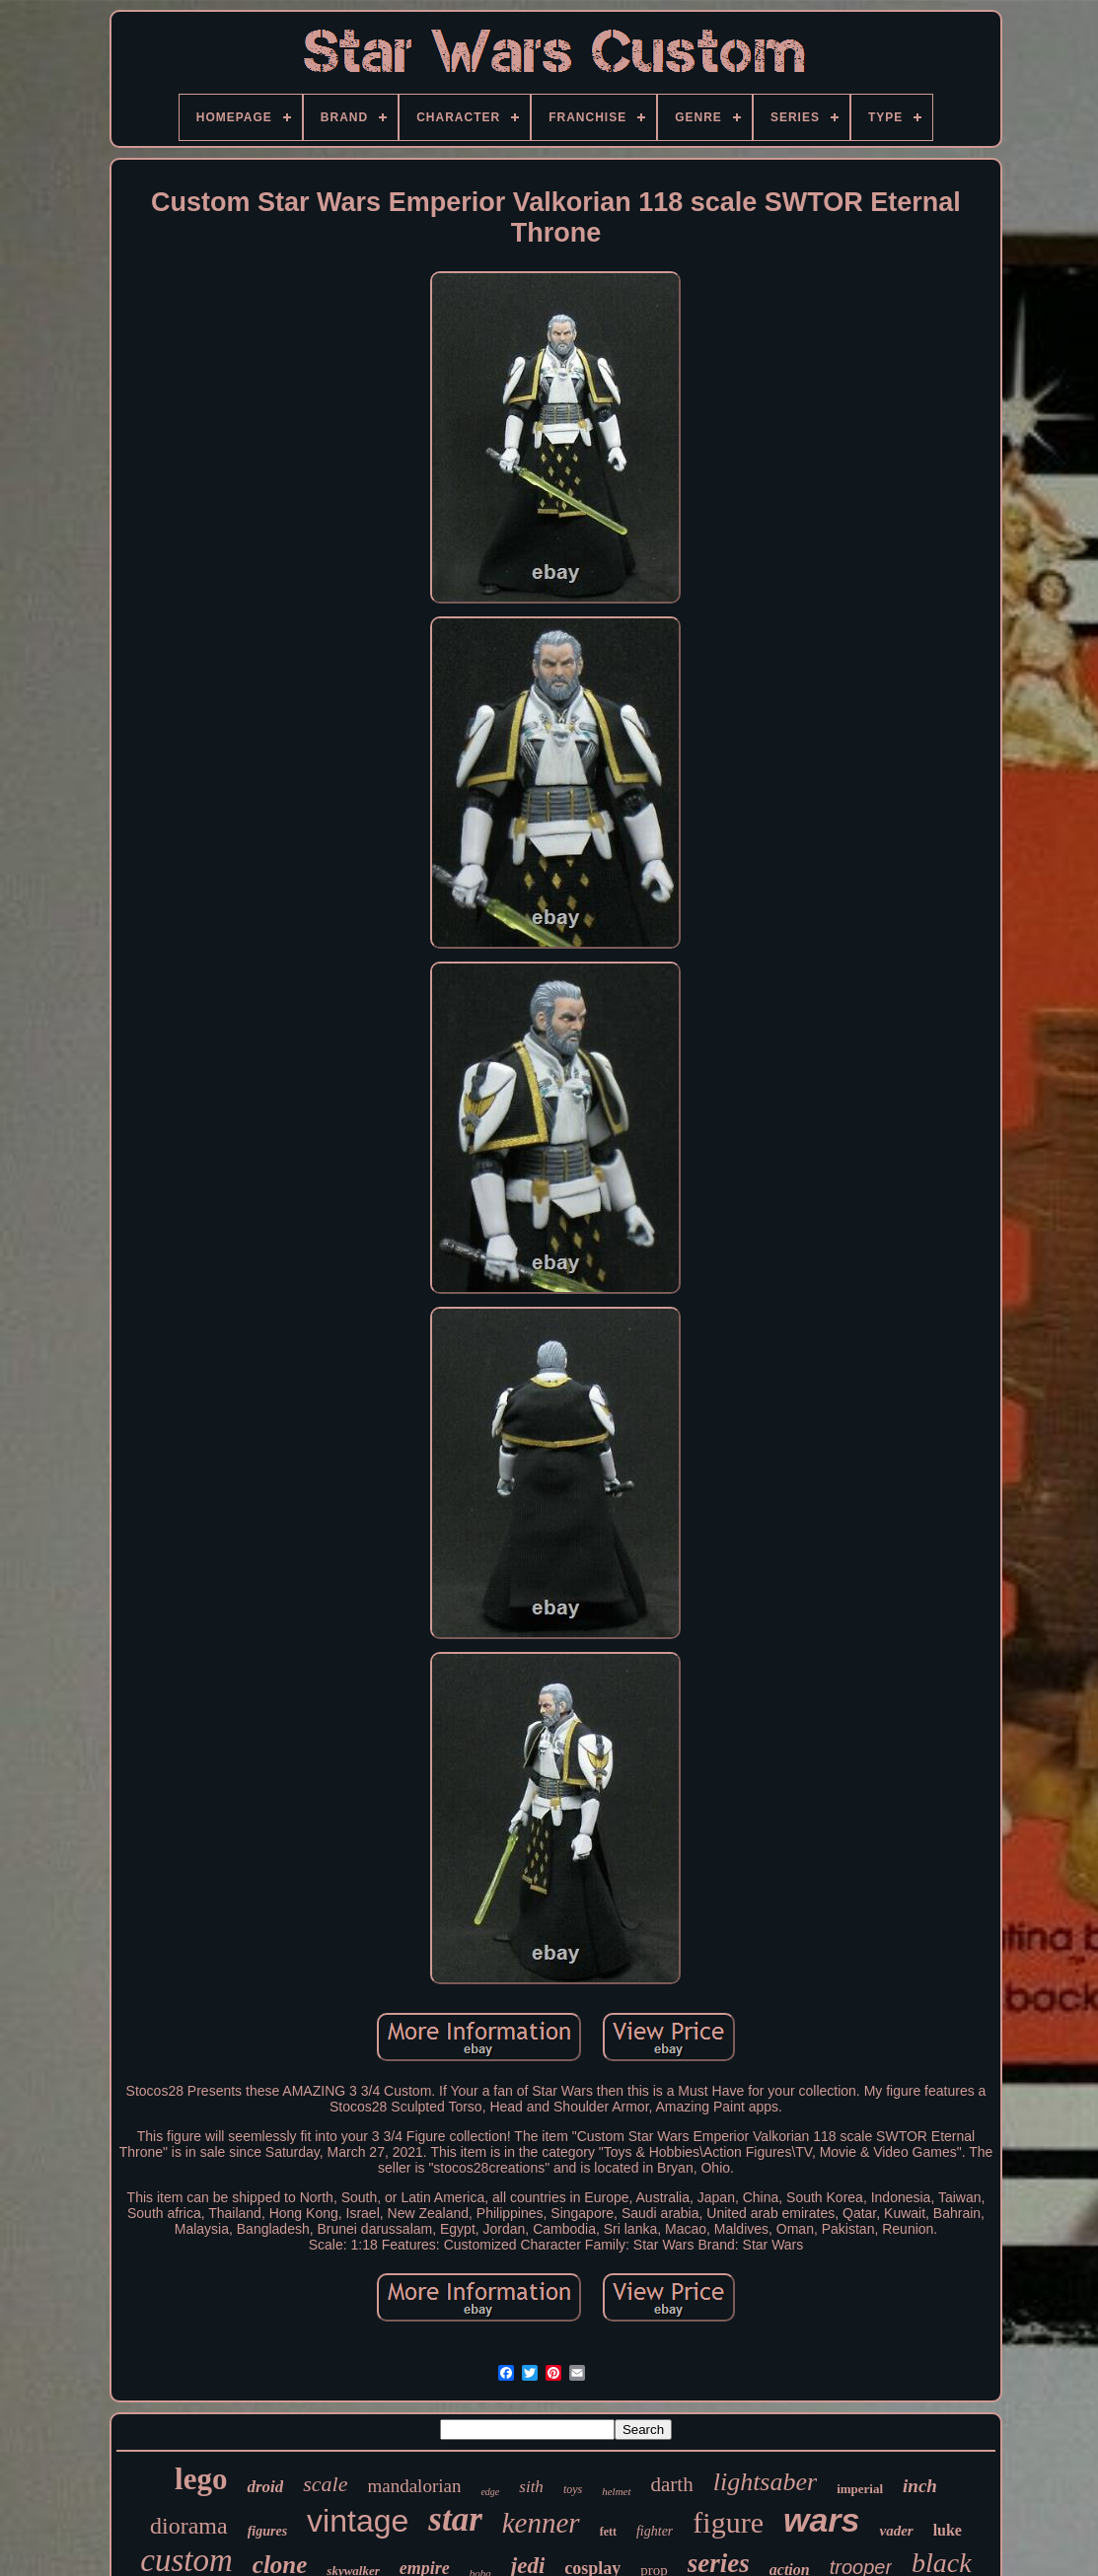 The width and height of the screenshot is (1098, 2576). I want to click on lightsaber, so click(765, 2482).